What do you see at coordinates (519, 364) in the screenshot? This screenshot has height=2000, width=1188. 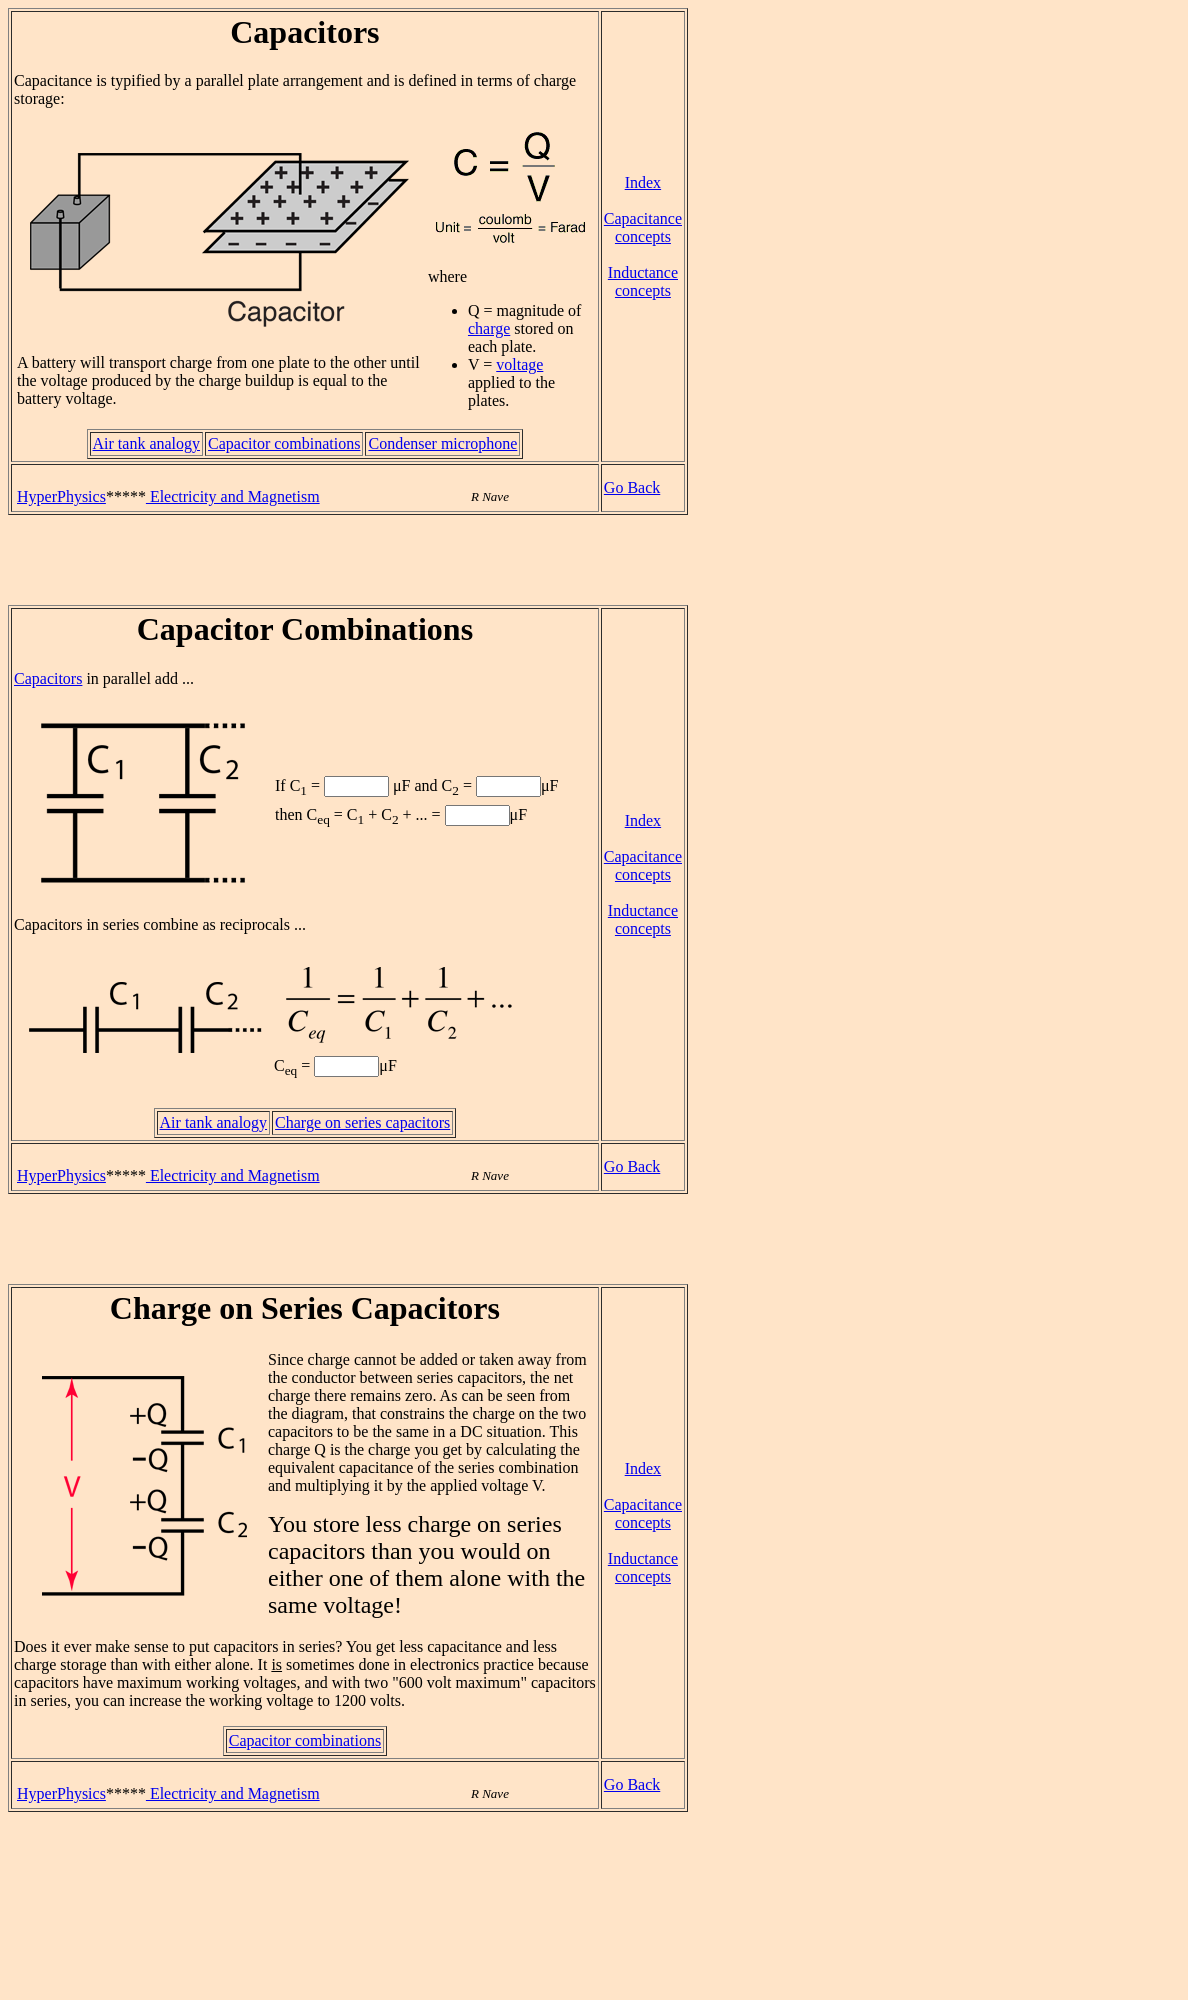 I see `voltage` at bounding box center [519, 364].